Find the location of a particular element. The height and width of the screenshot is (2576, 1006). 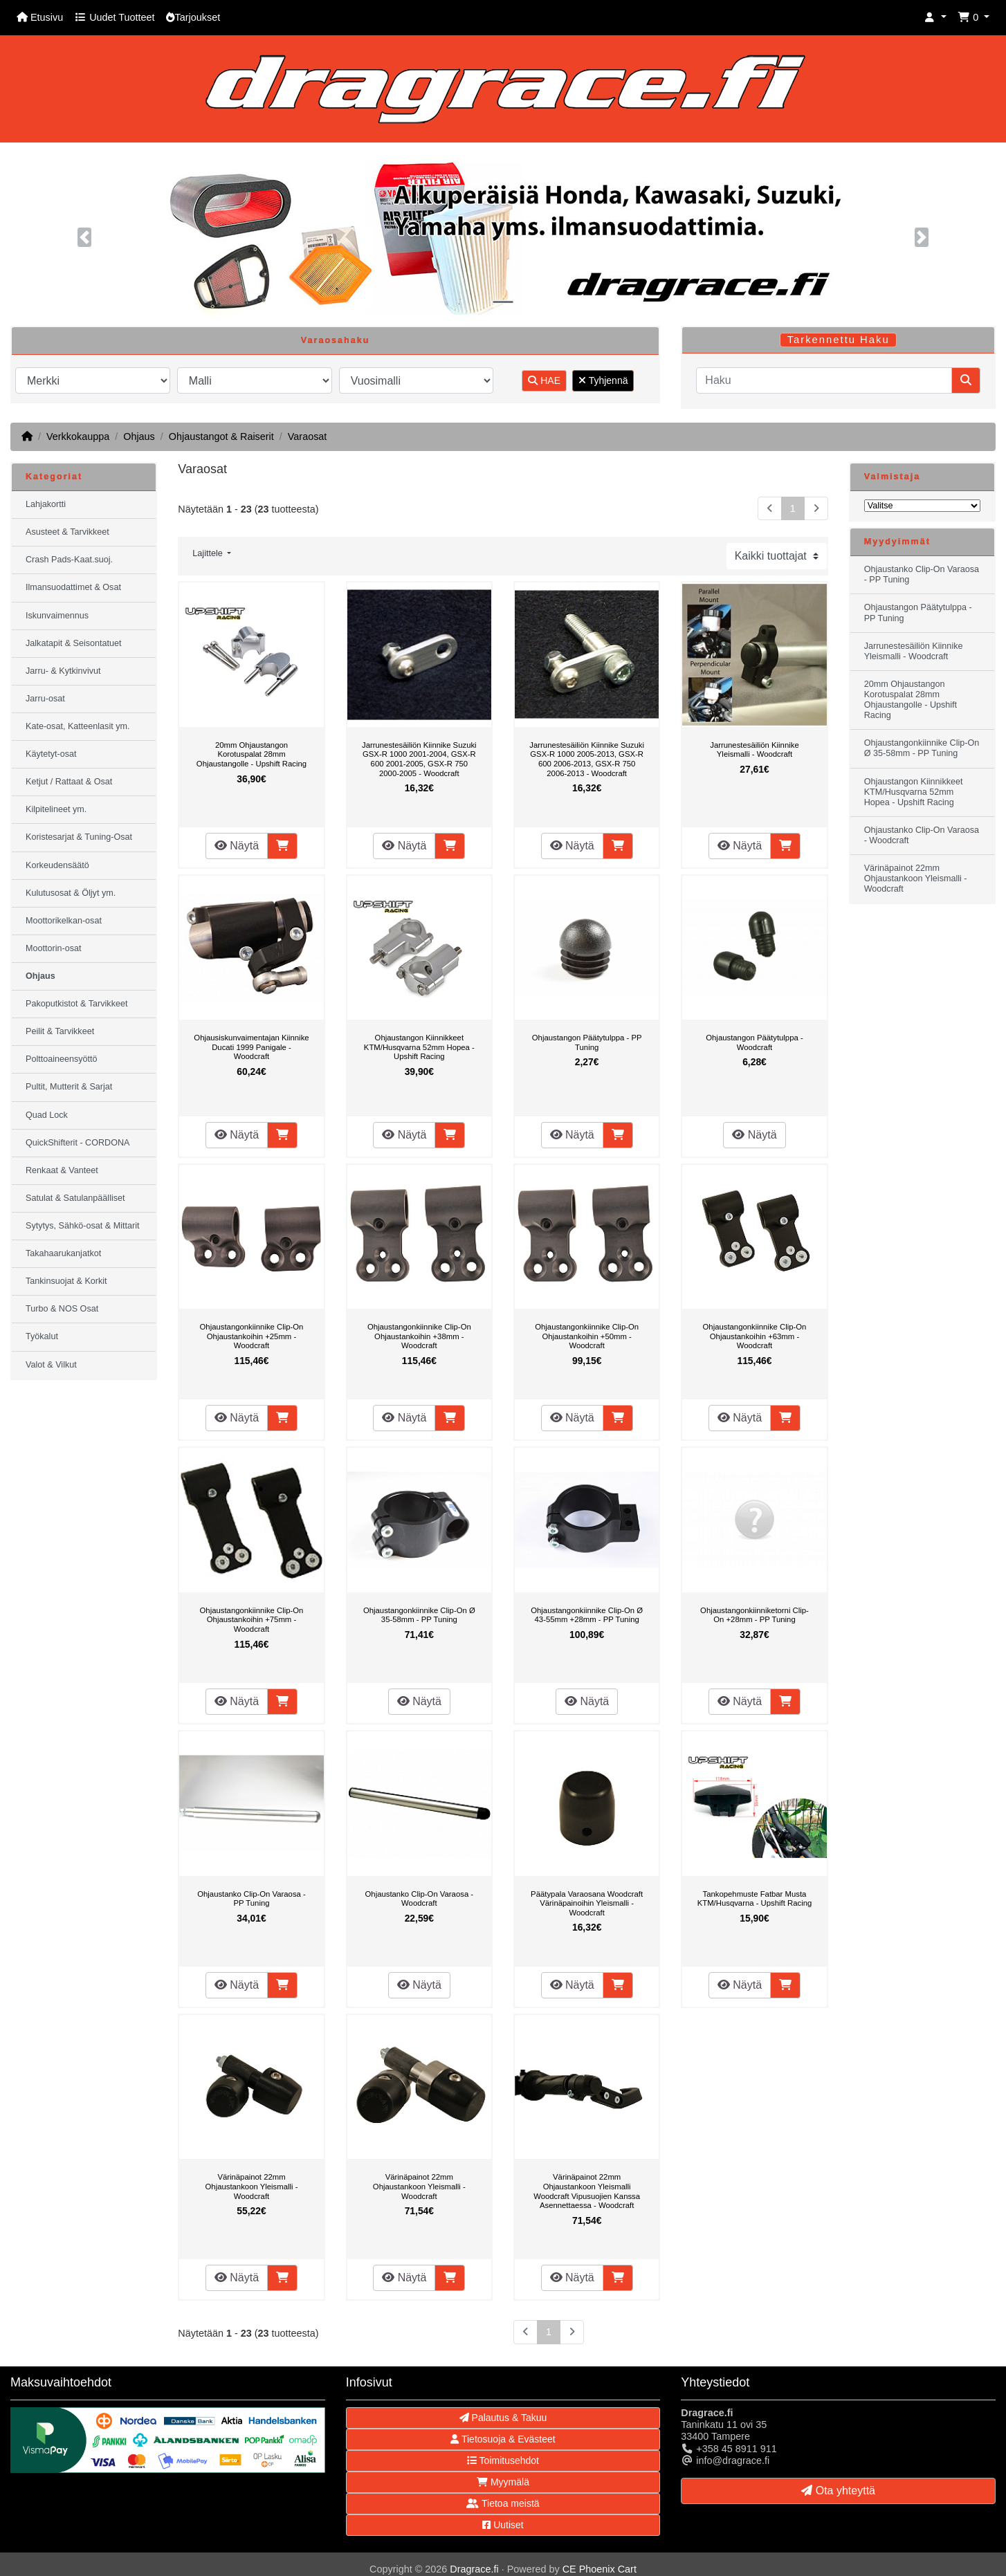

Ohjaustangonkiinnike Clip-On Ohjaustankoihin +50mm - Woodcraft is located at coordinates (587, 1336).